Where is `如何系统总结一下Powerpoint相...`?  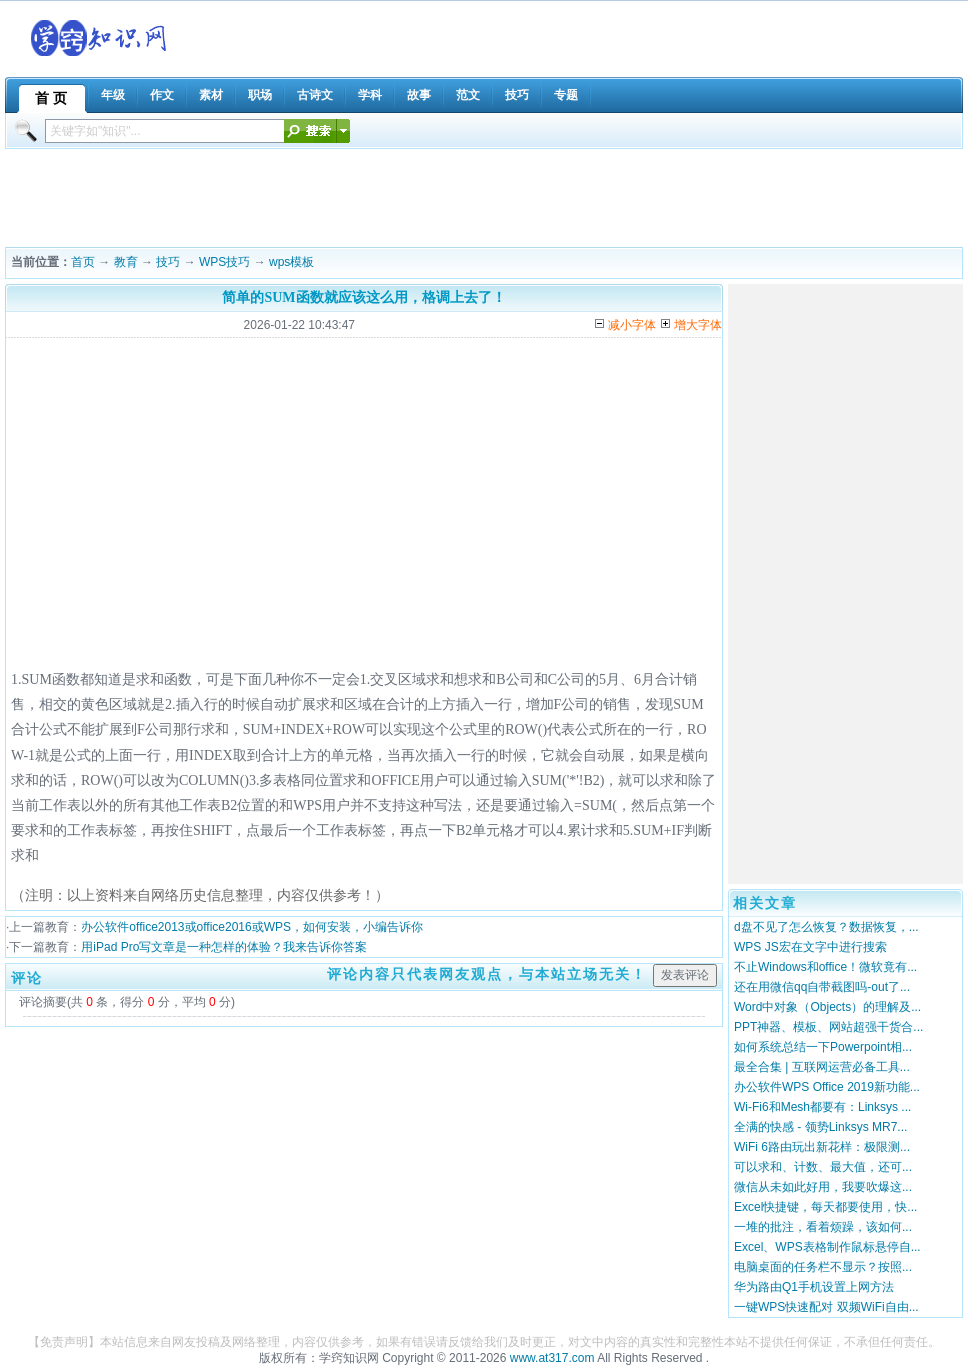 如何系统总结一下Powerpoint相... is located at coordinates (823, 1047).